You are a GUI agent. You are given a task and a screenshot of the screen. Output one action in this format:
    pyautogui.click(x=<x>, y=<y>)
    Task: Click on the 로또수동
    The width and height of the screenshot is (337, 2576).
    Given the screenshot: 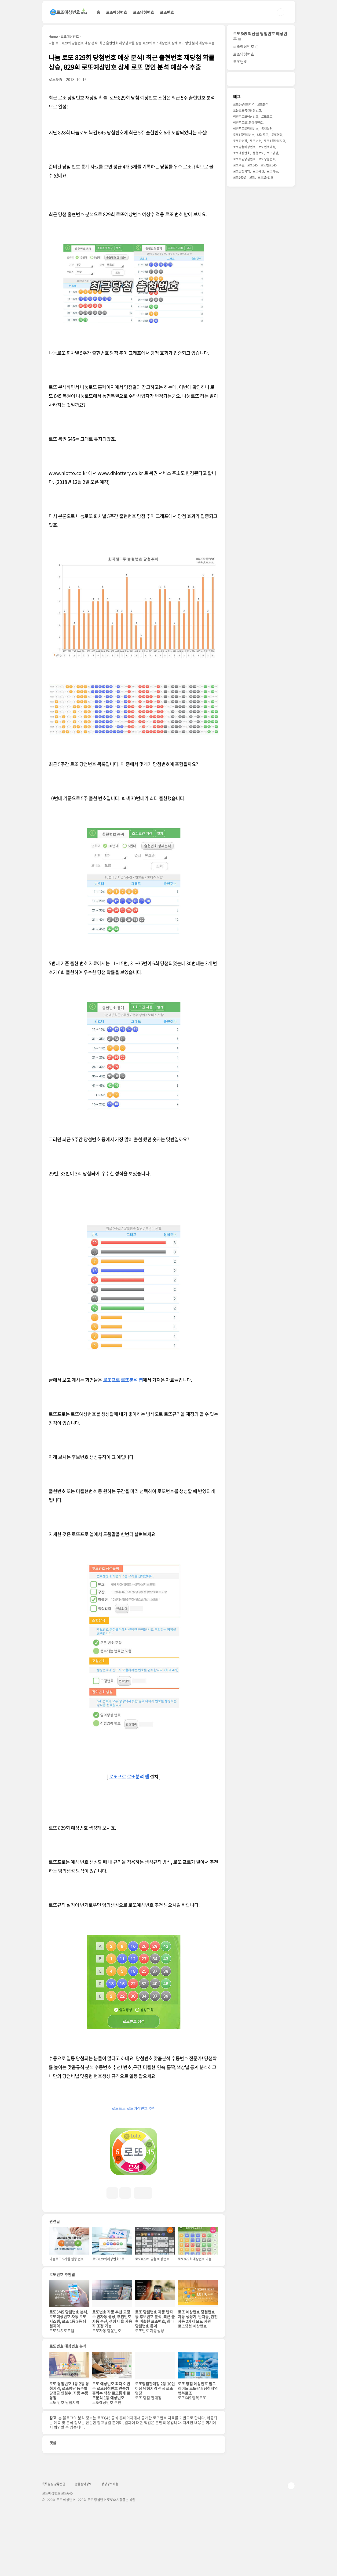 What is the action you would take?
    pyautogui.click(x=238, y=165)
    